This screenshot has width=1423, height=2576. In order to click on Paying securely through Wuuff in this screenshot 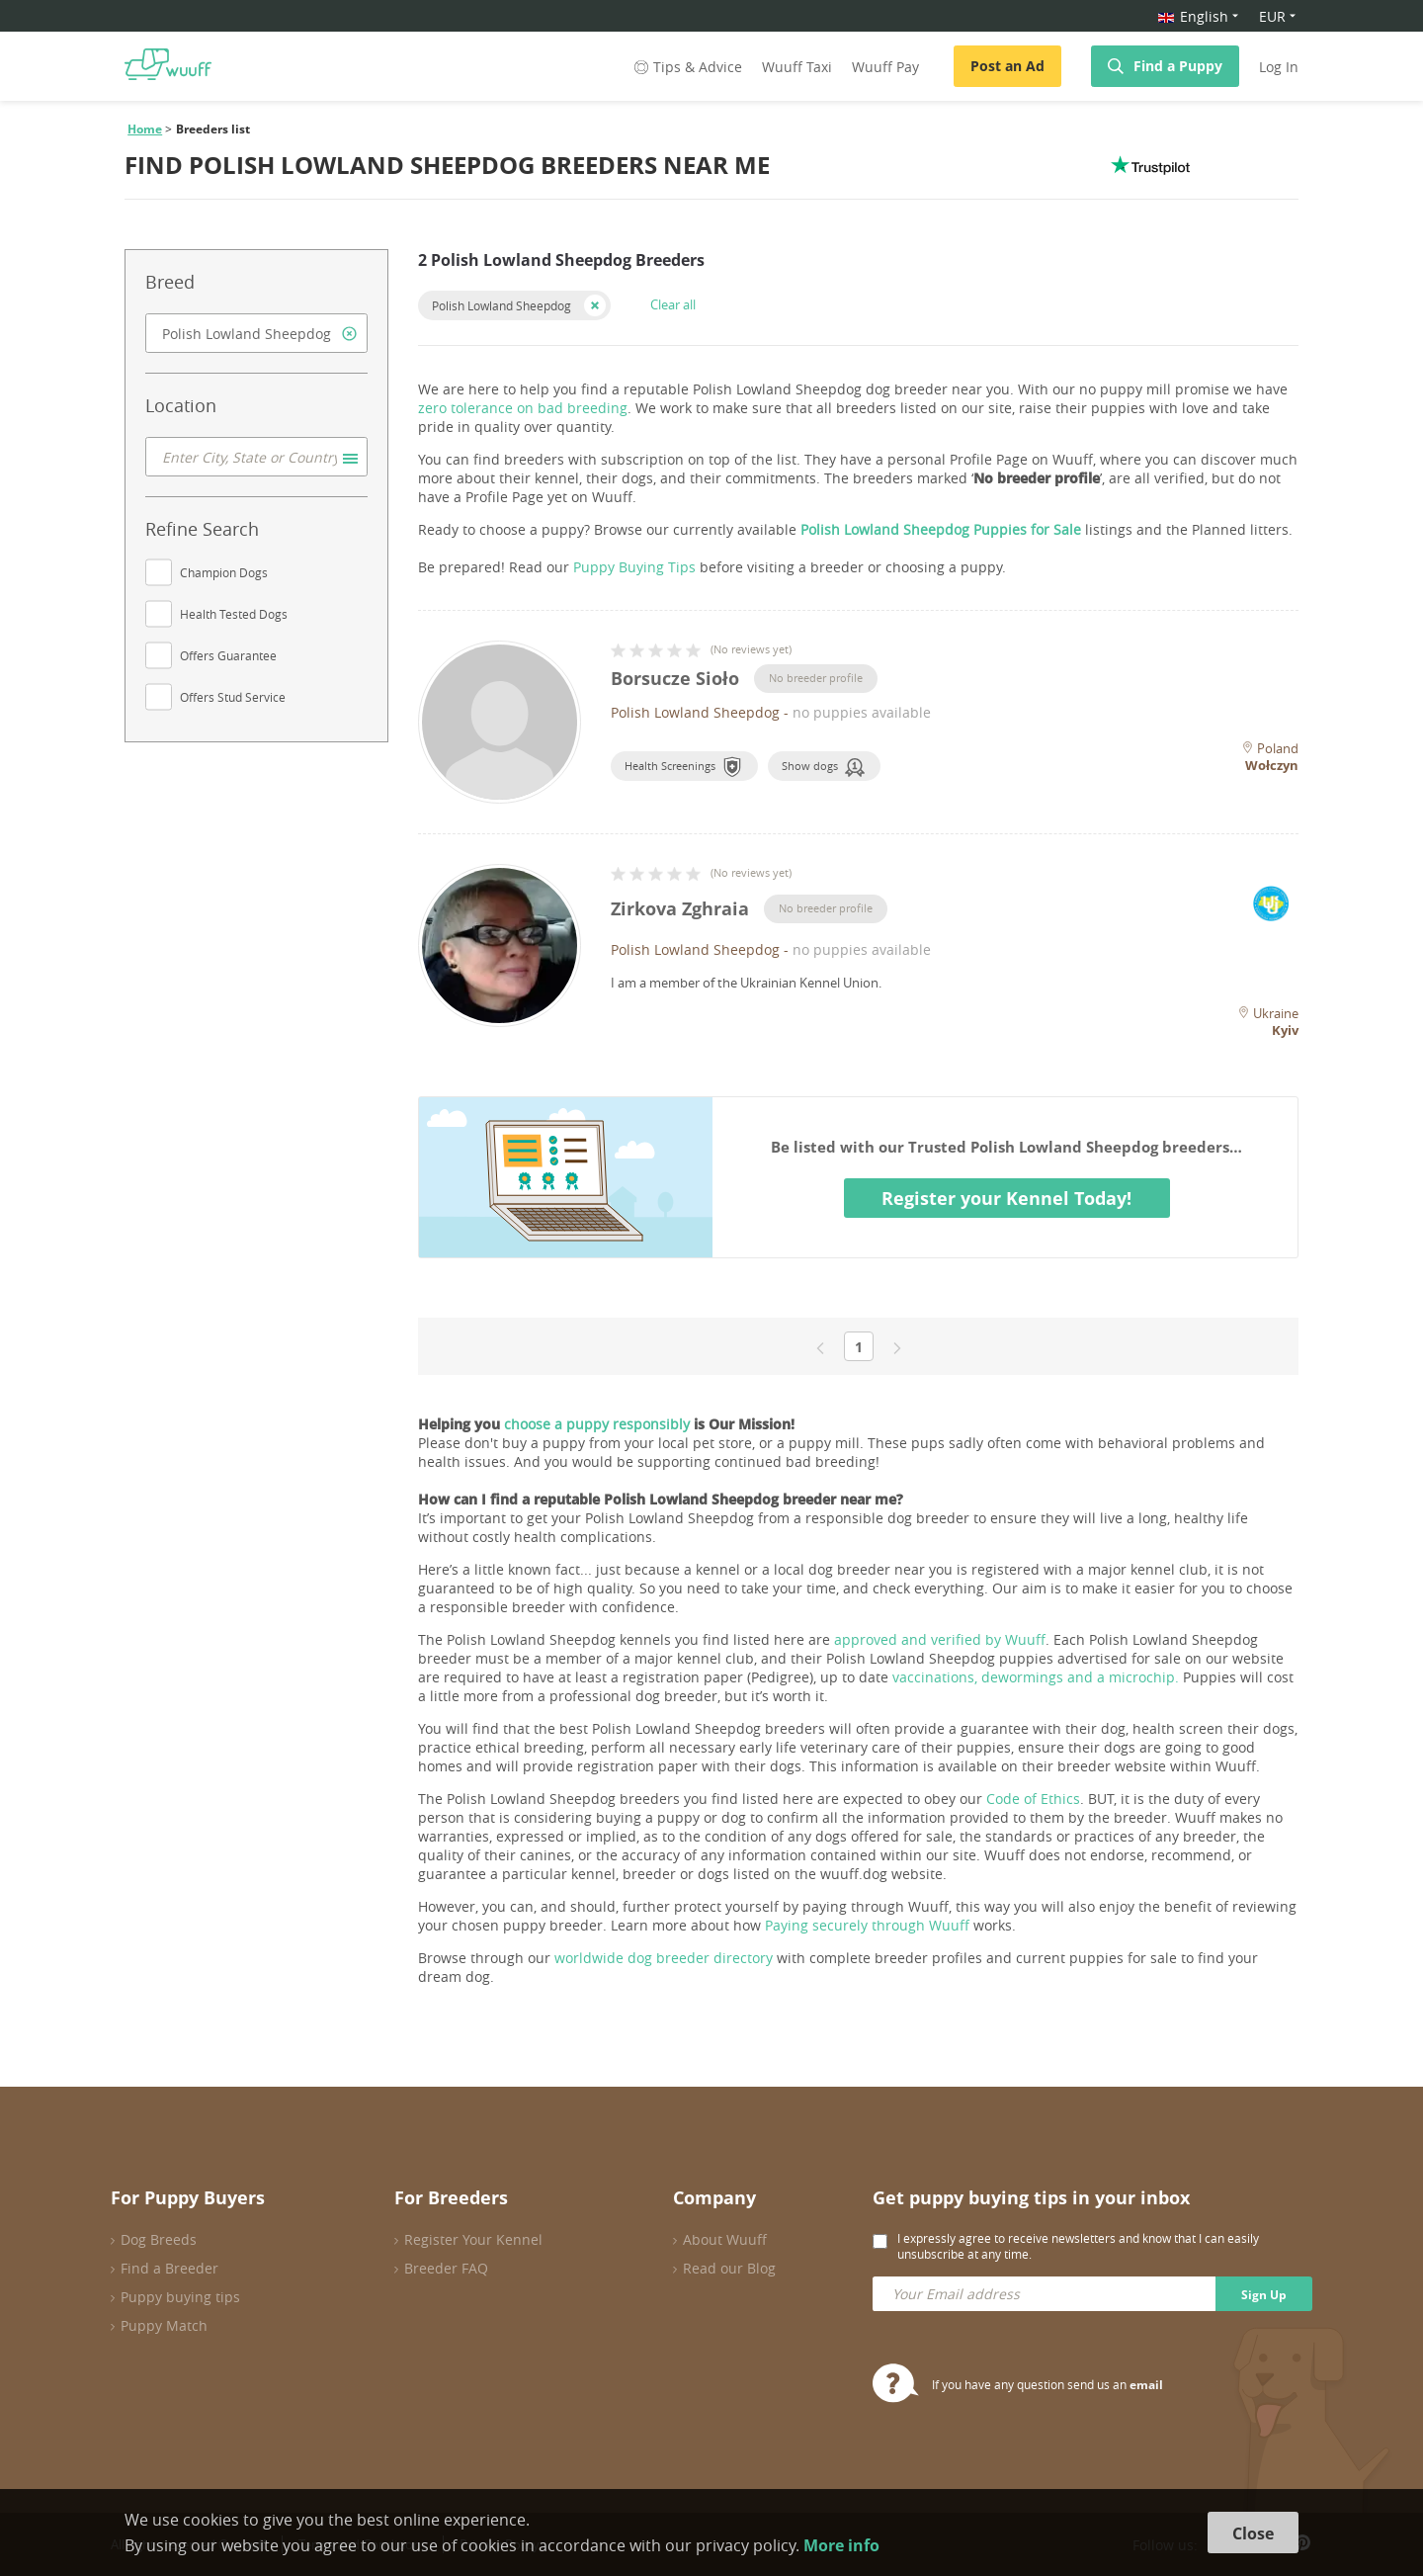, I will do `click(867, 1925)`.